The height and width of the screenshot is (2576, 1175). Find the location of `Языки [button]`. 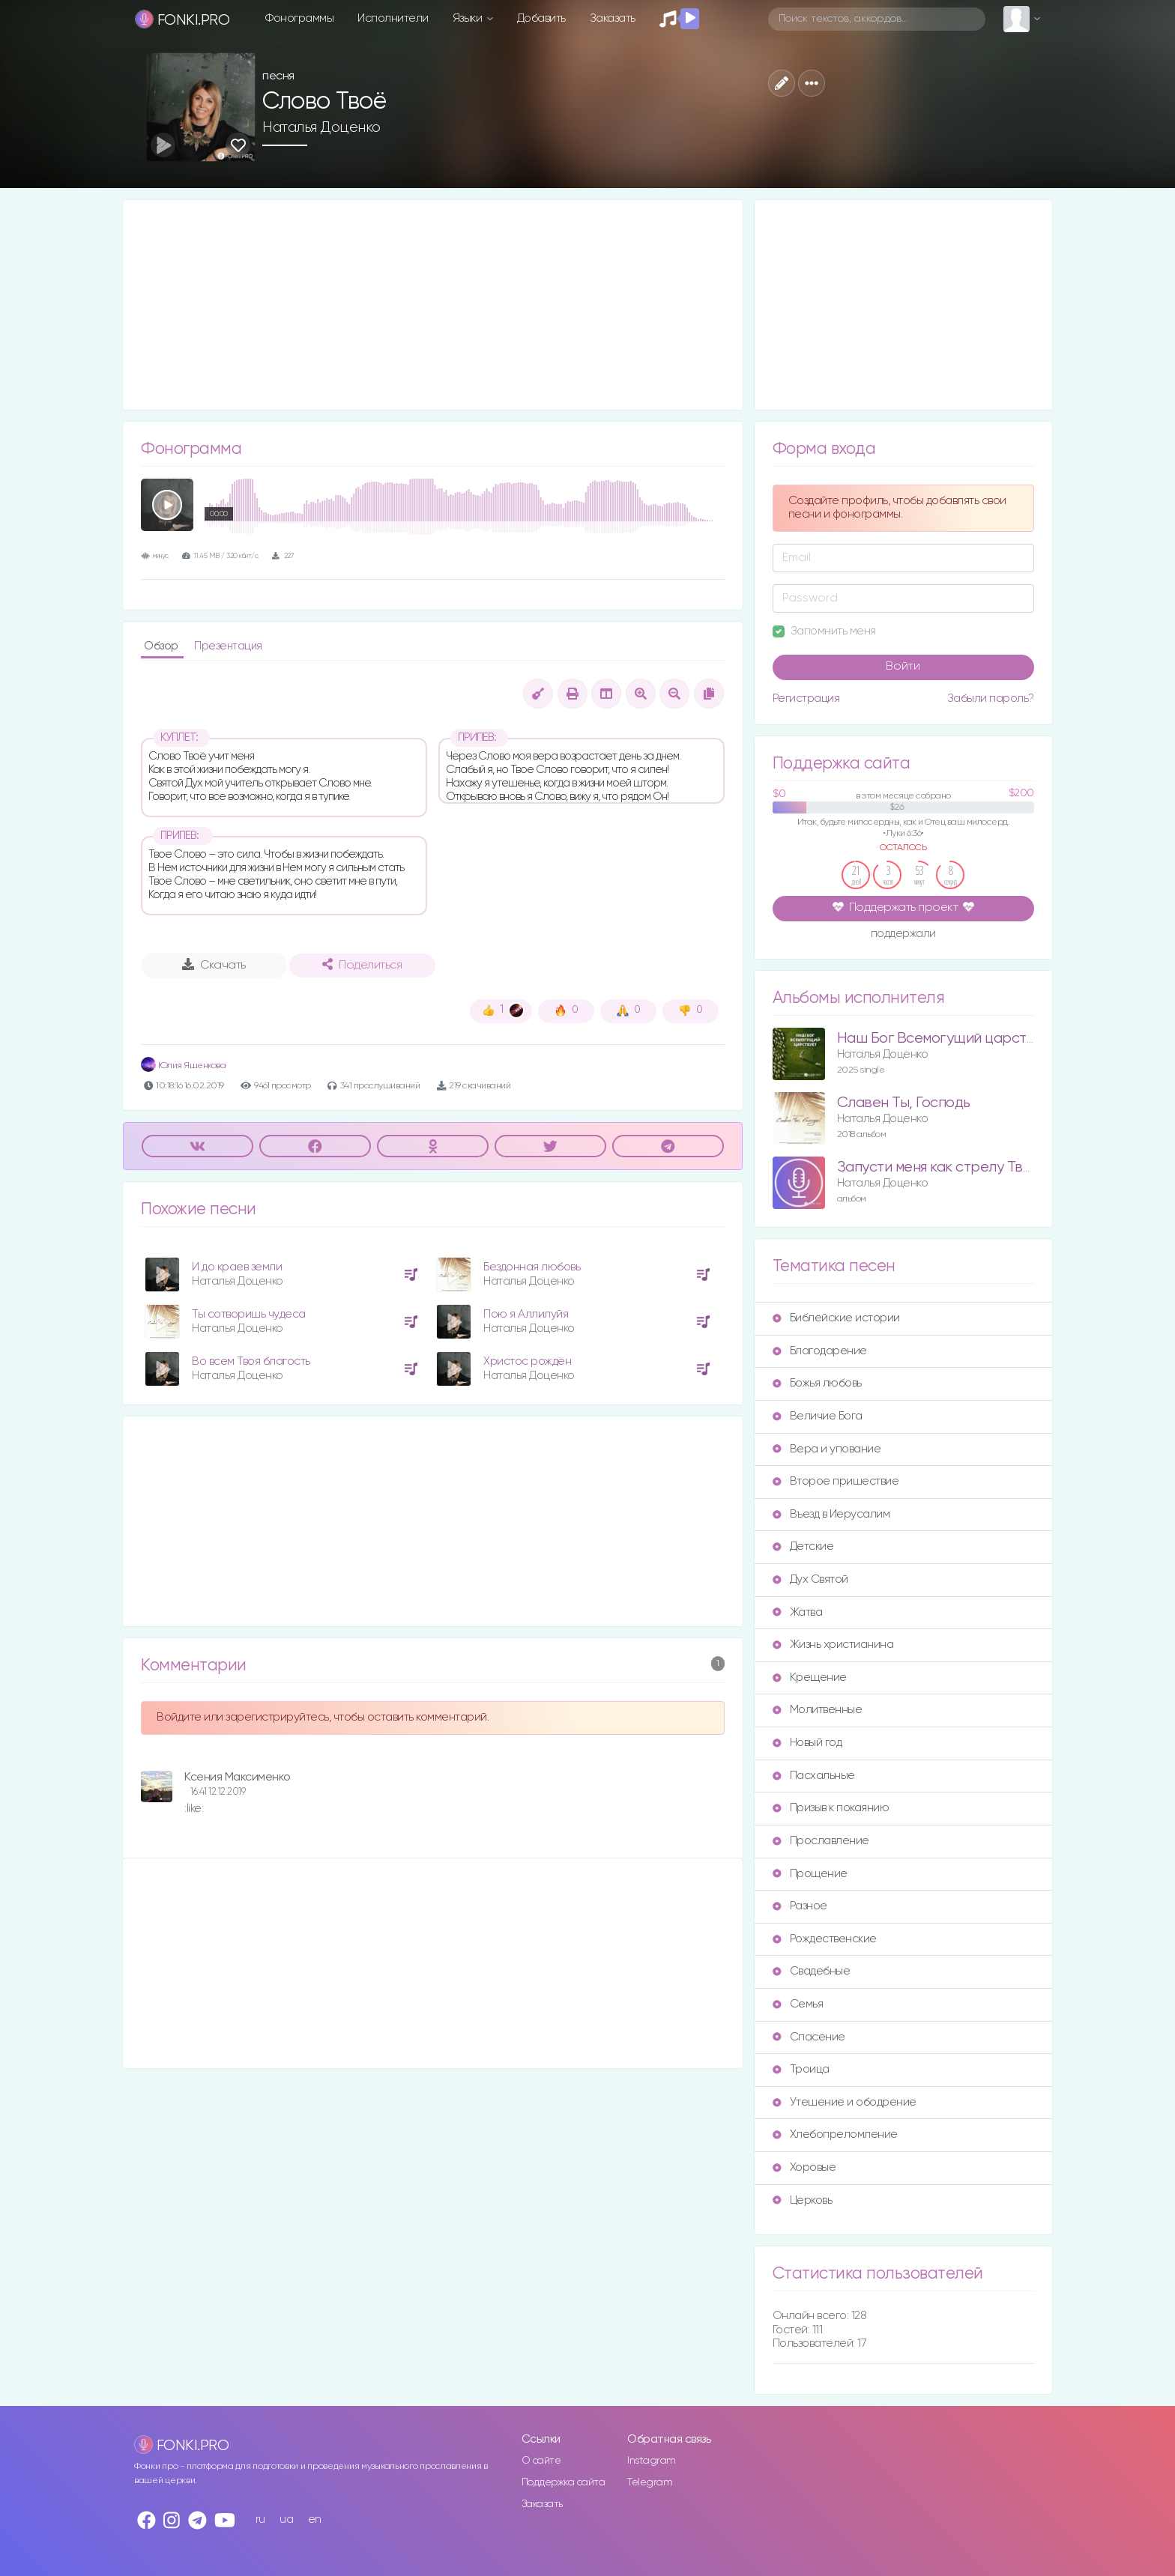

Языки [button] is located at coordinates (469, 18).